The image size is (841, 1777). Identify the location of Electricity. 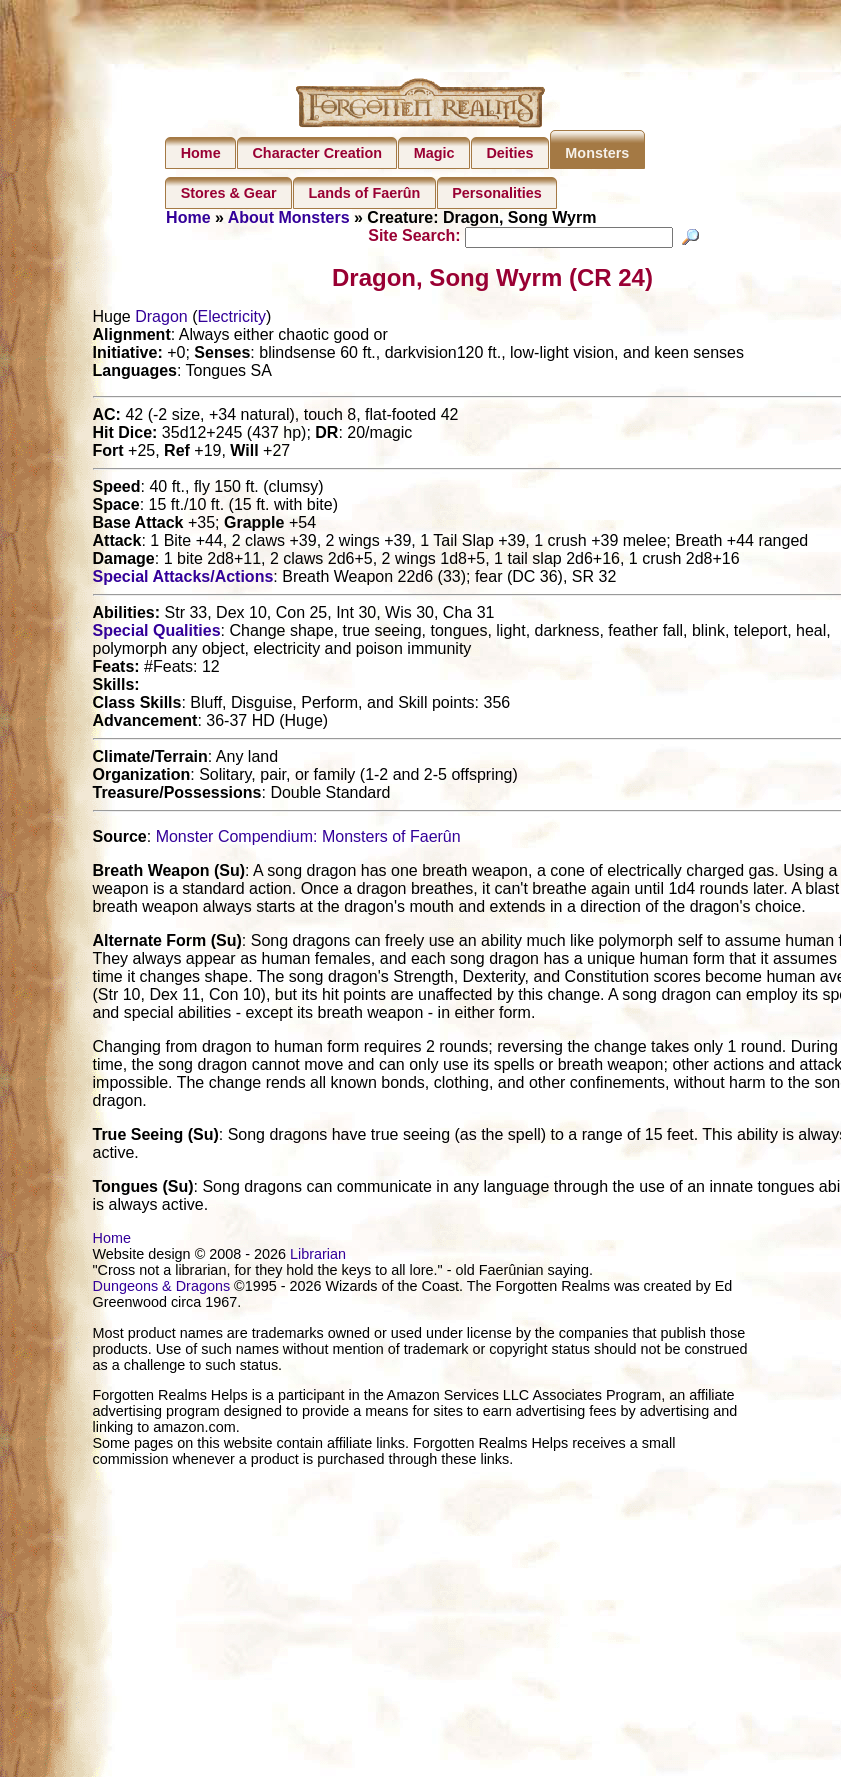
(231, 319).